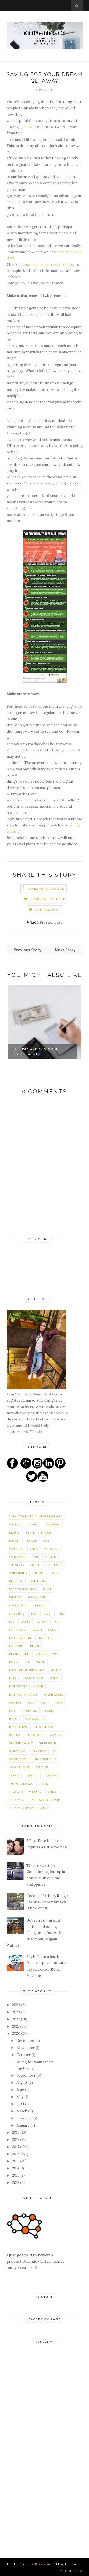 Image resolution: width=89 pixels, height=2576 pixels. Describe the element at coordinates (38, 1686) in the screenshot. I see `Najran` at that location.